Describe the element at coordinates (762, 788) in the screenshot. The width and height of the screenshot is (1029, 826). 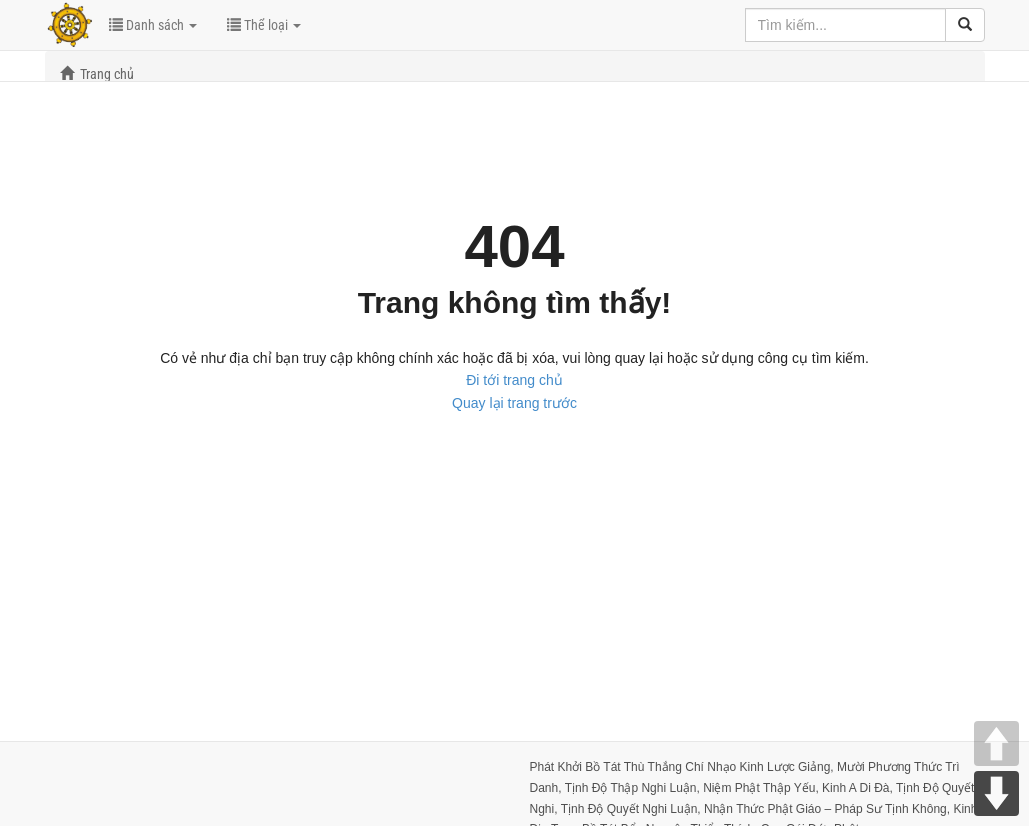
I see `Niệm Phật Thập Yếu,` at that location.